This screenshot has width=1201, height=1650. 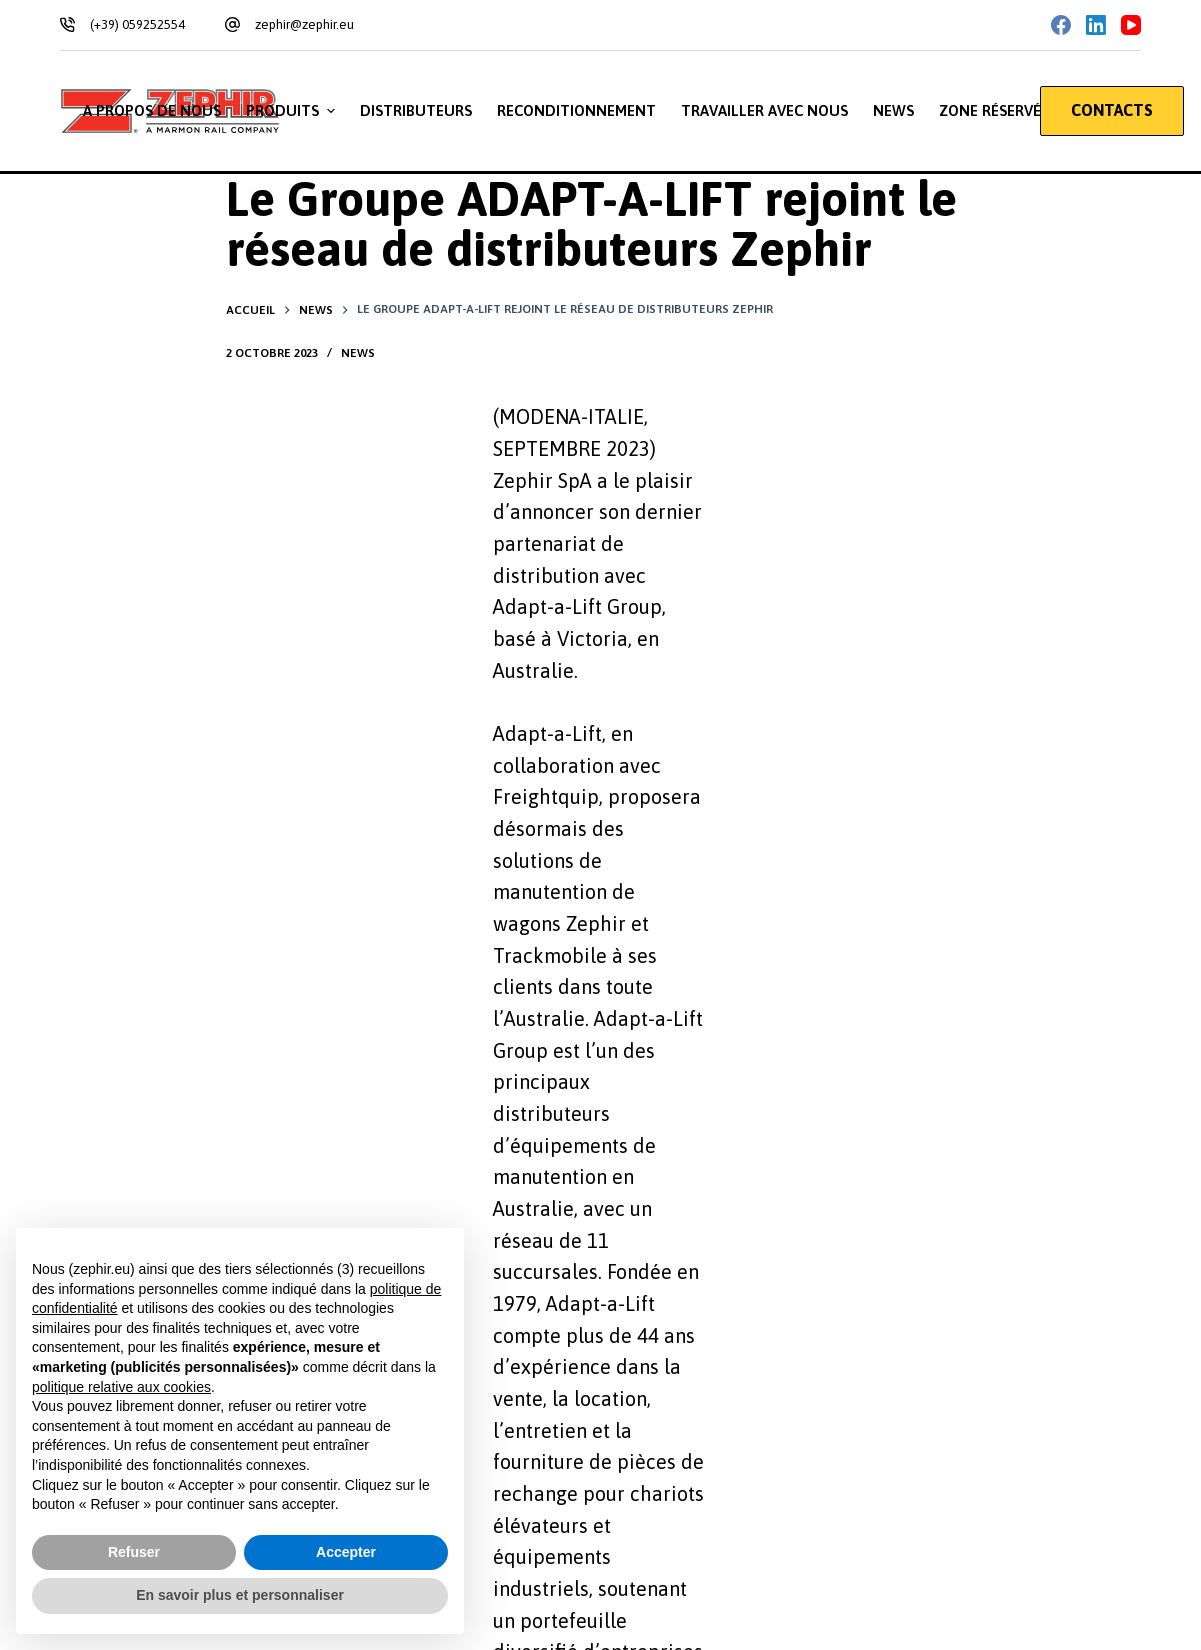 What do you see at coordinates (1096, 25) in the screenshot?
I see `[LinkedIn]` at bounding box center [1096, 25].